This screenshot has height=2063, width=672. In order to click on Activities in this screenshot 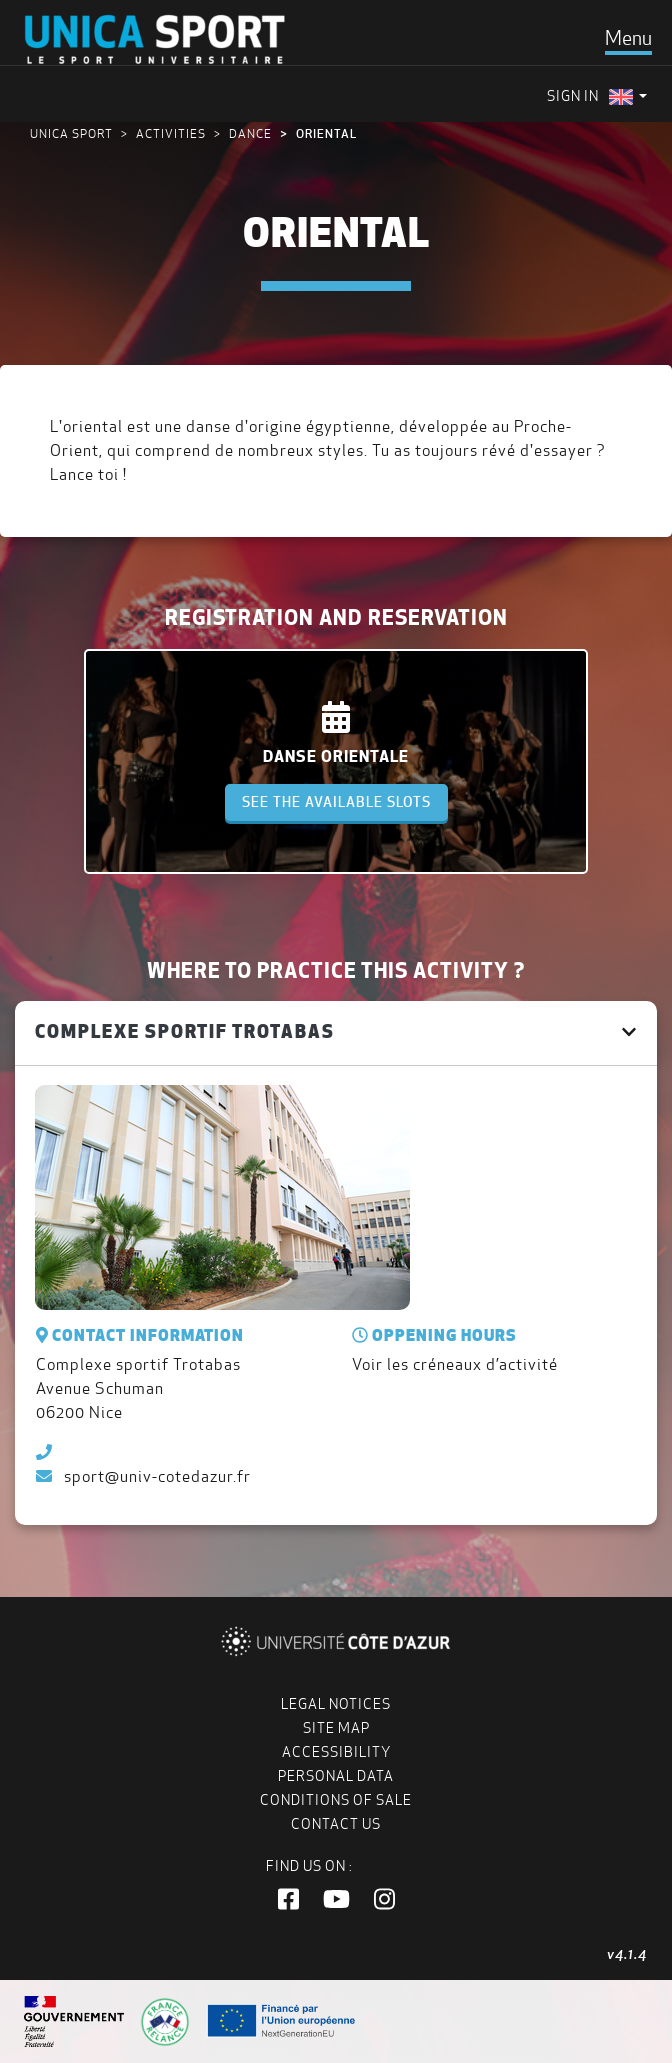, I will do `click(171, 133)`.